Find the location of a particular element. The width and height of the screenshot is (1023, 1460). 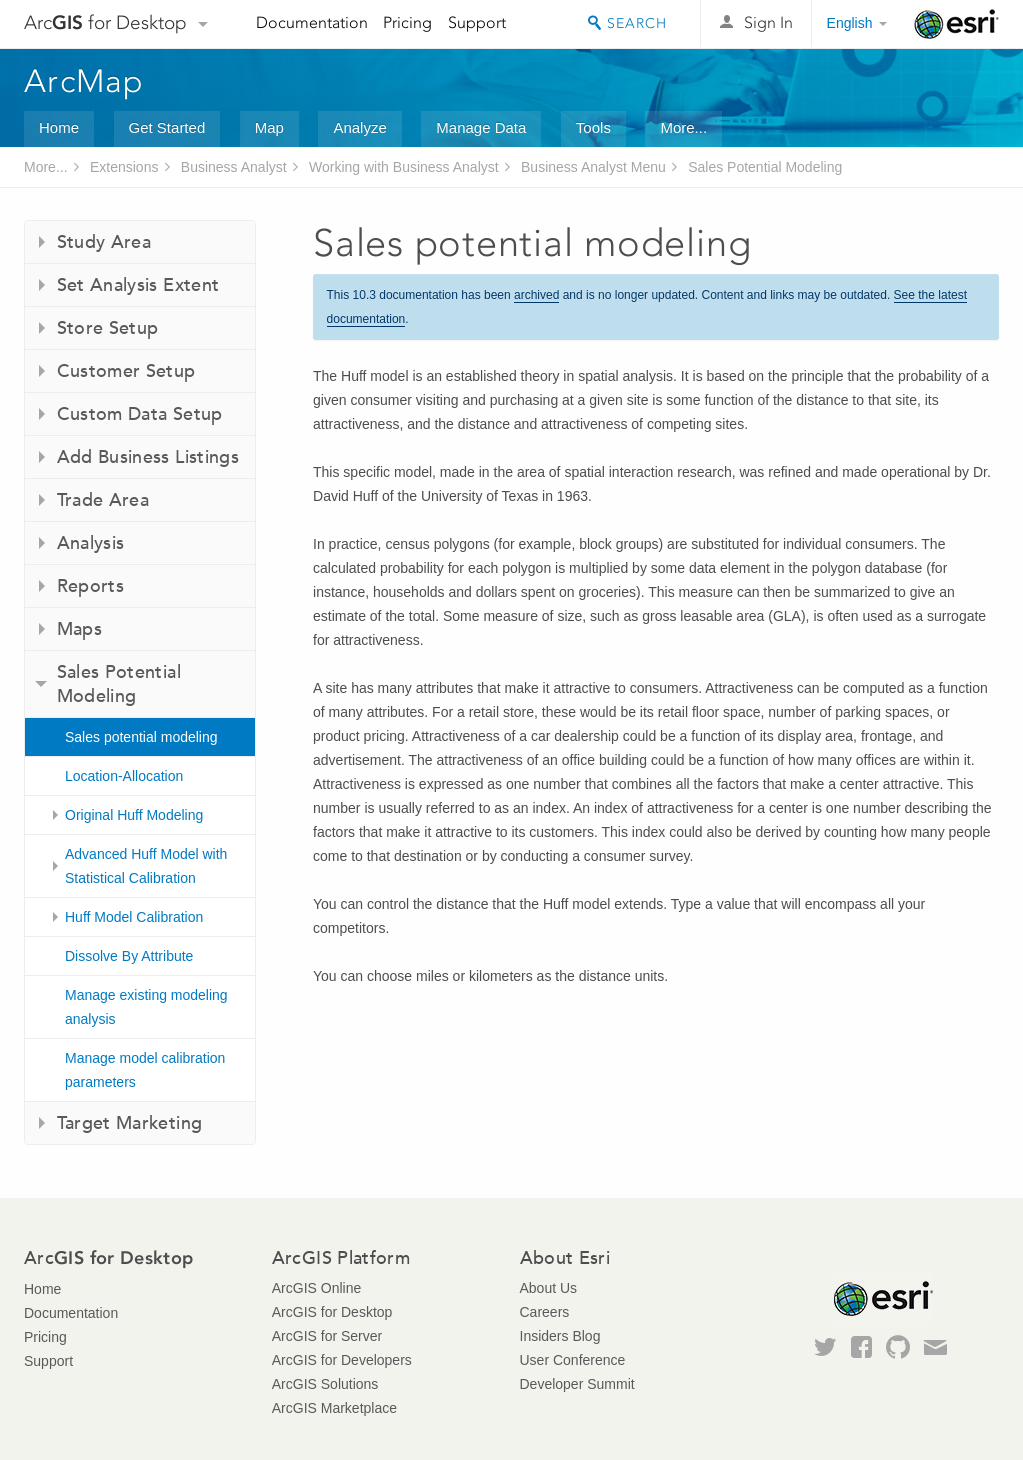

Documentation is located at coordinates (312, 22).